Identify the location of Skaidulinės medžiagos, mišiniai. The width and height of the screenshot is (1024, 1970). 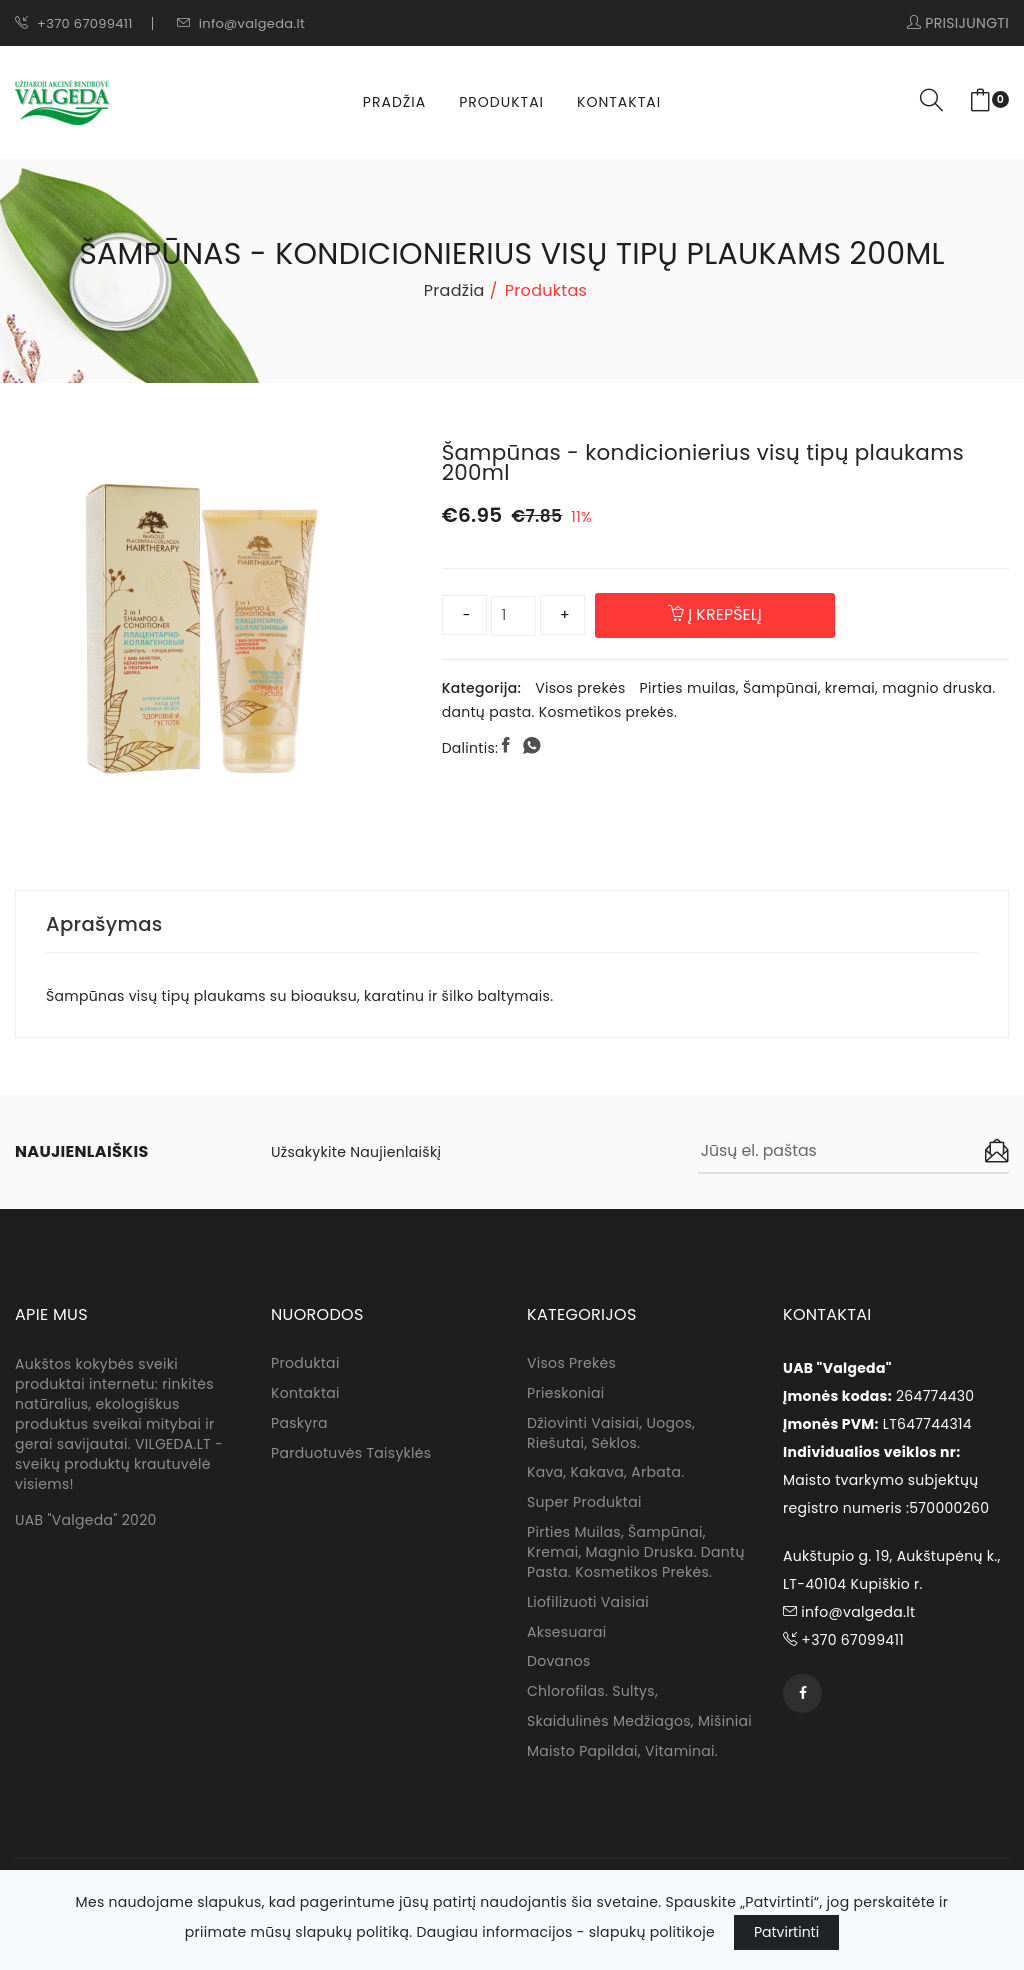
(639, 1725).